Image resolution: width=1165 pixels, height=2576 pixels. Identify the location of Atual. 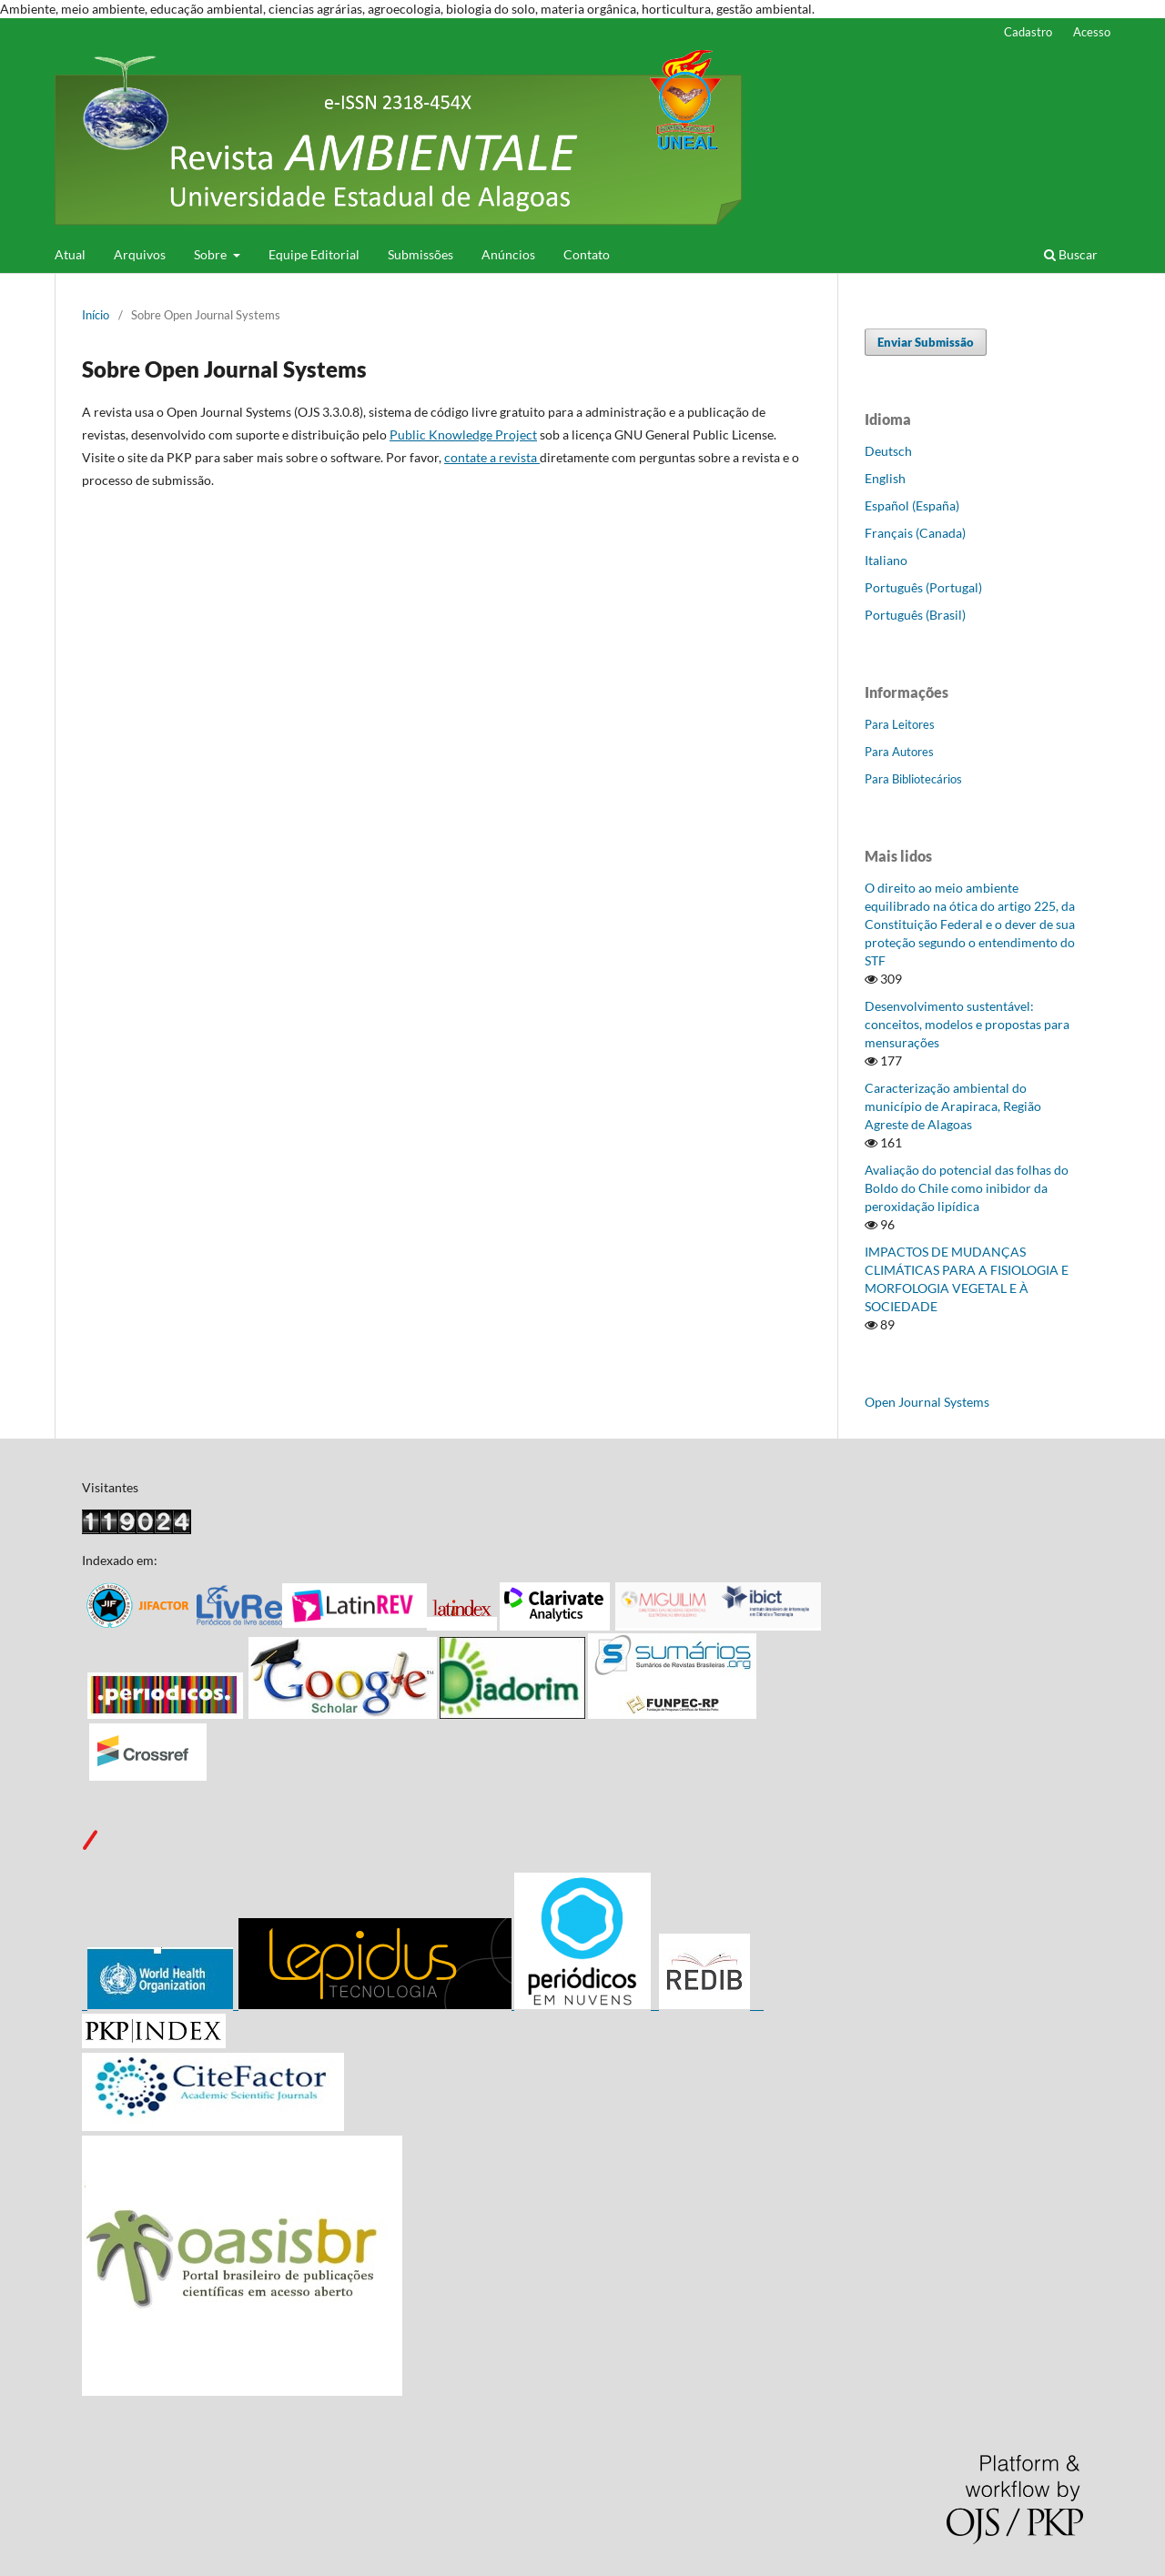
(70, 254).